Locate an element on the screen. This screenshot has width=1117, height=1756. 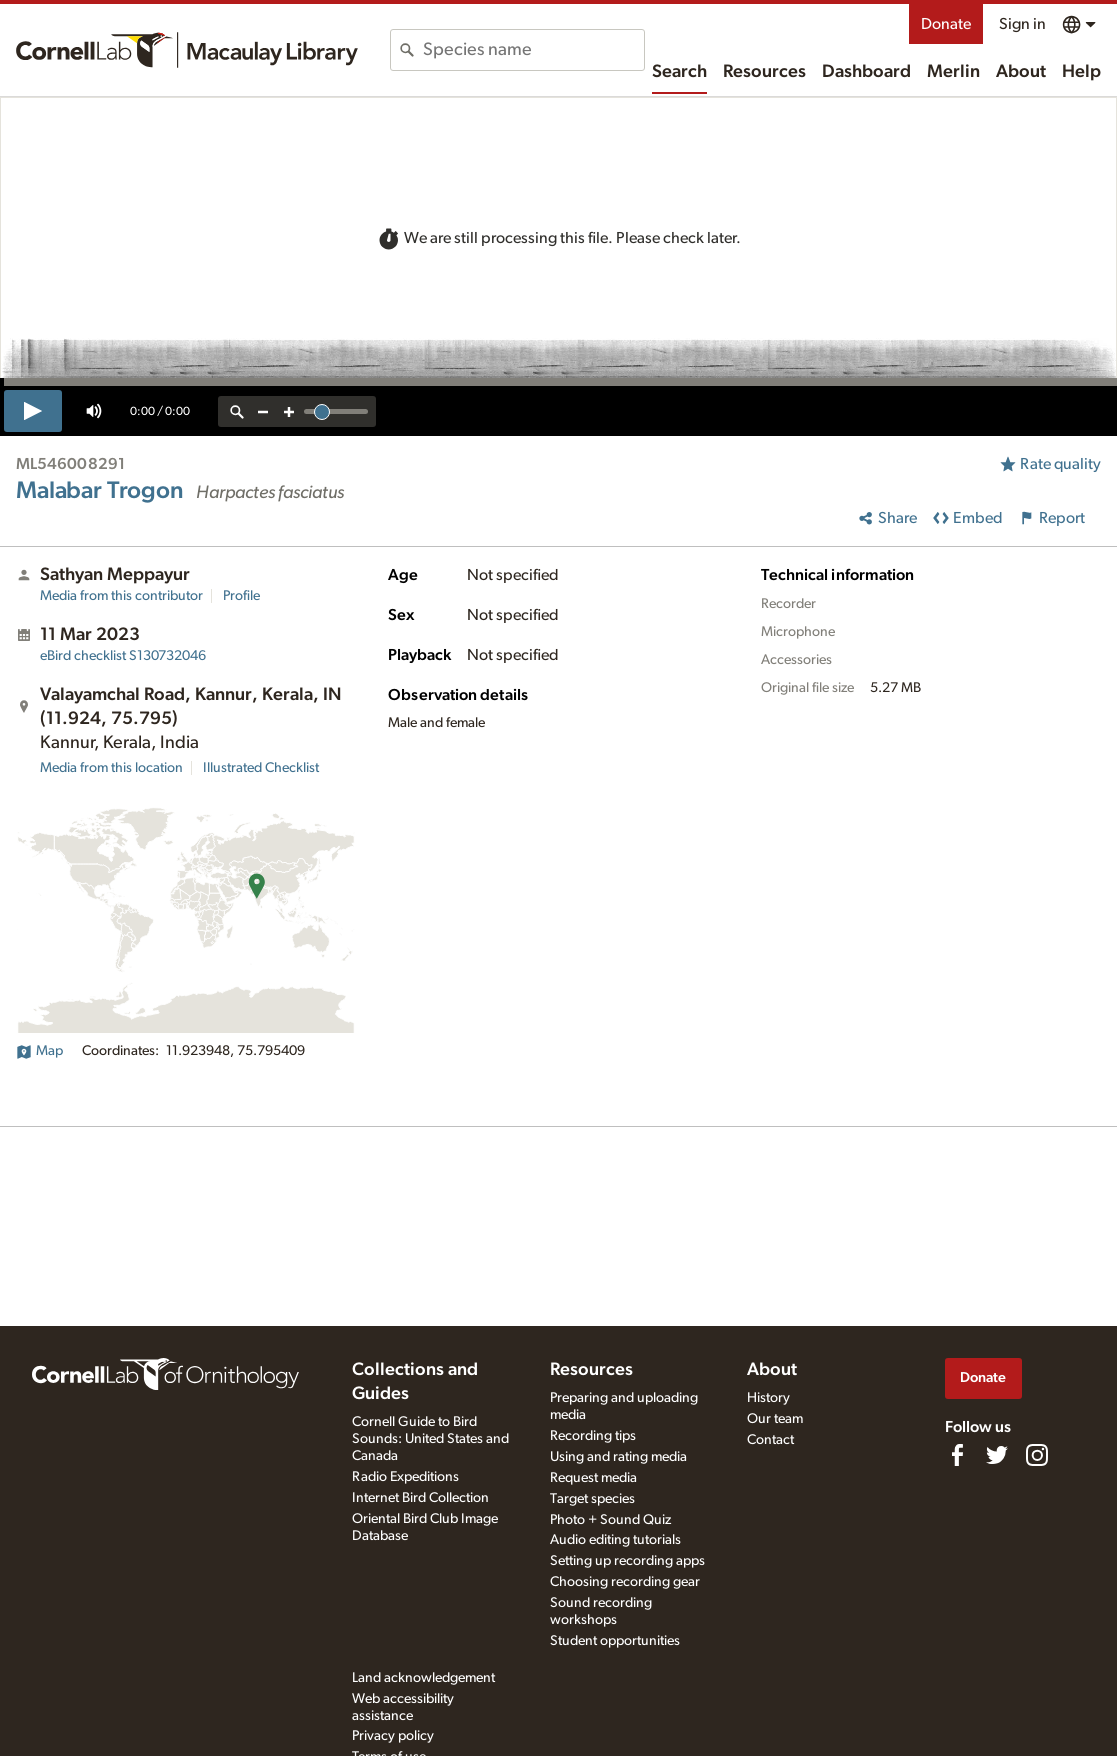
Help is located at coordinates (1081, 72).